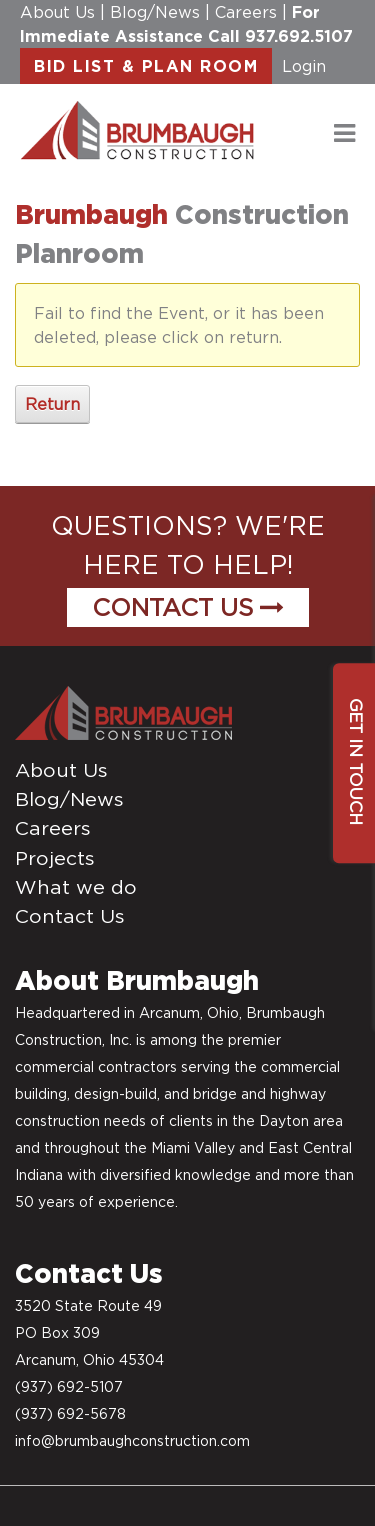  I want to click on (937) 692-5678, so click(70, 1414).